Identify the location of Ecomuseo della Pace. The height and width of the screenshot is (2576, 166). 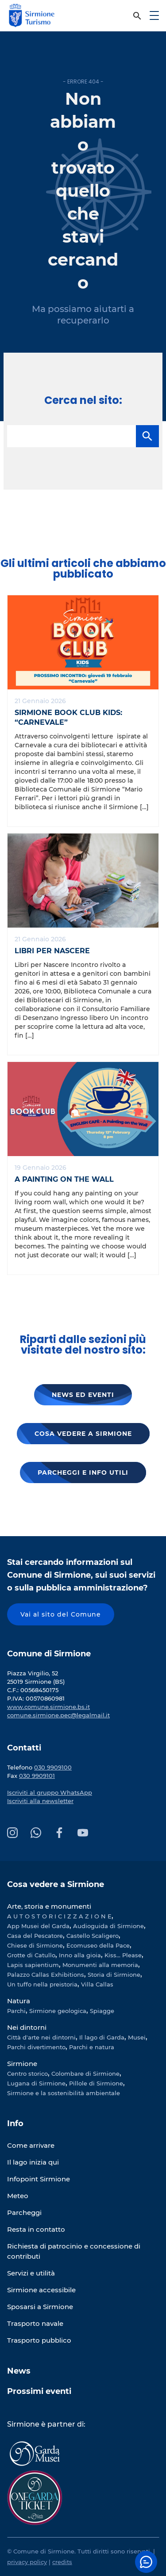
(98, 1945).